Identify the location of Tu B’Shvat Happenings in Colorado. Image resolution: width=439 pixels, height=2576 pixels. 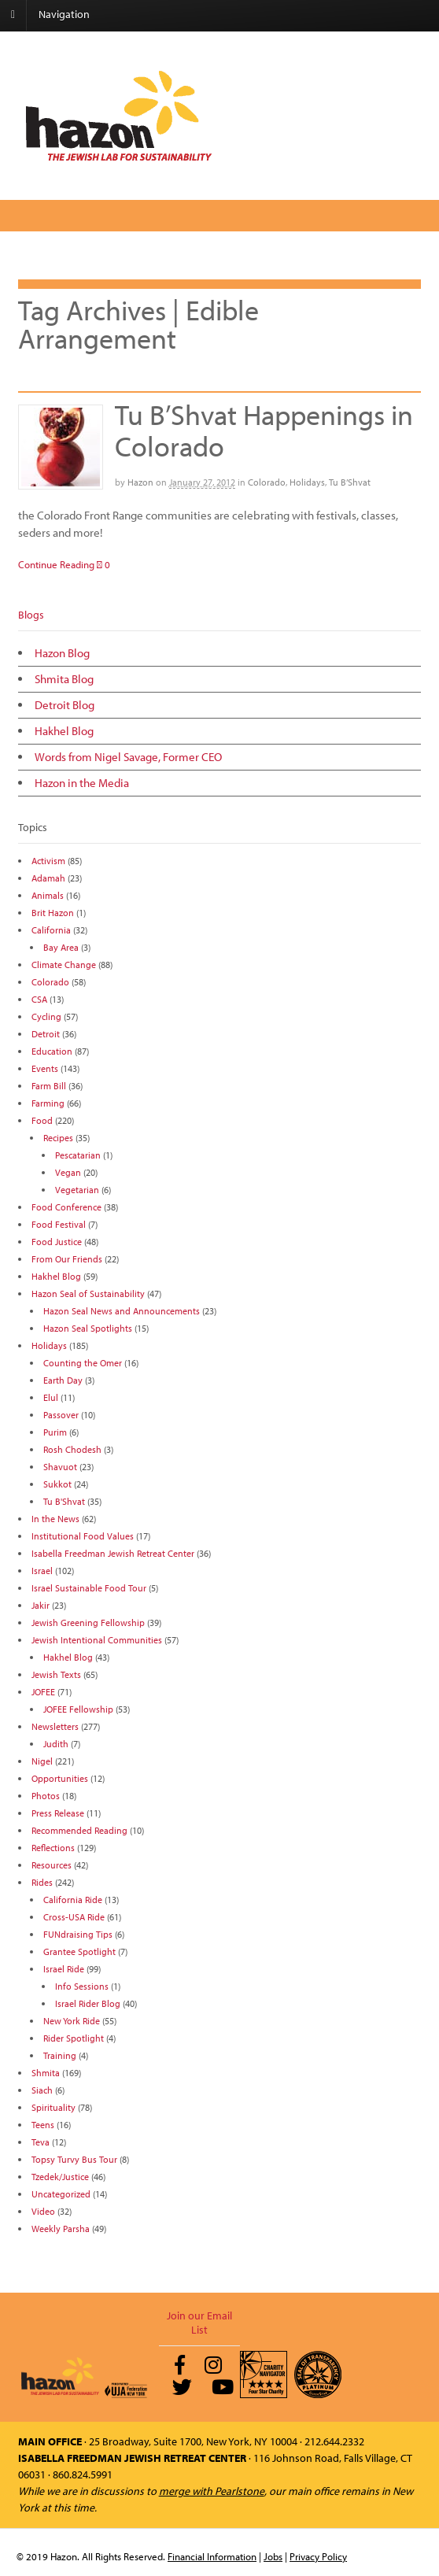
(264, 430).